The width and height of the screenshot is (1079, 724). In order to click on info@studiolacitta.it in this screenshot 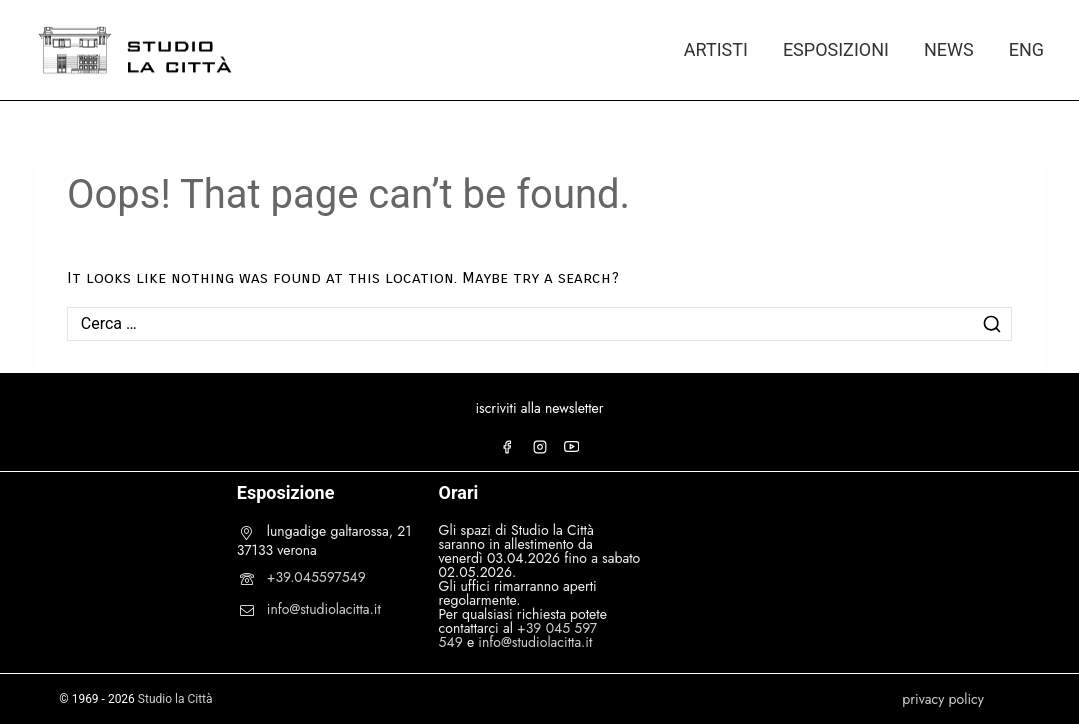, I will do `click(324, 609)`.